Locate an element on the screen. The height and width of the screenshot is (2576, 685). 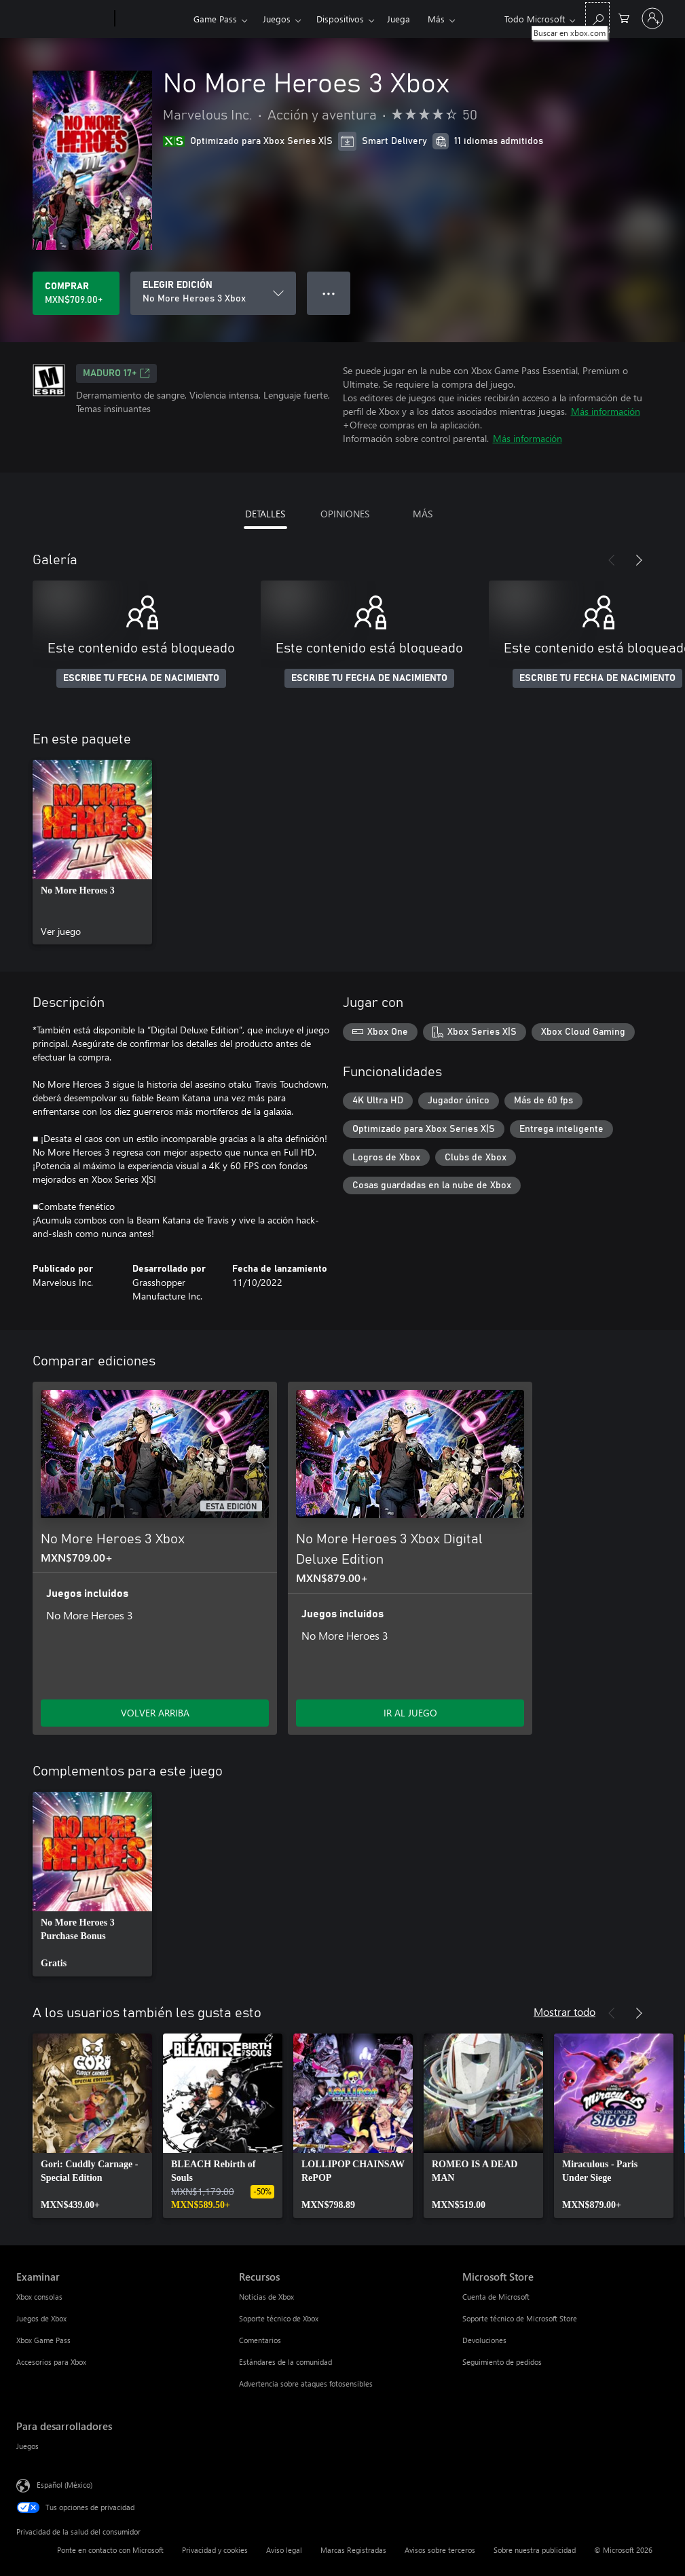
MADURO 17+ [MADURO 17+, Se abre en una pestaña nueva] is located at coordinates (116, 373).